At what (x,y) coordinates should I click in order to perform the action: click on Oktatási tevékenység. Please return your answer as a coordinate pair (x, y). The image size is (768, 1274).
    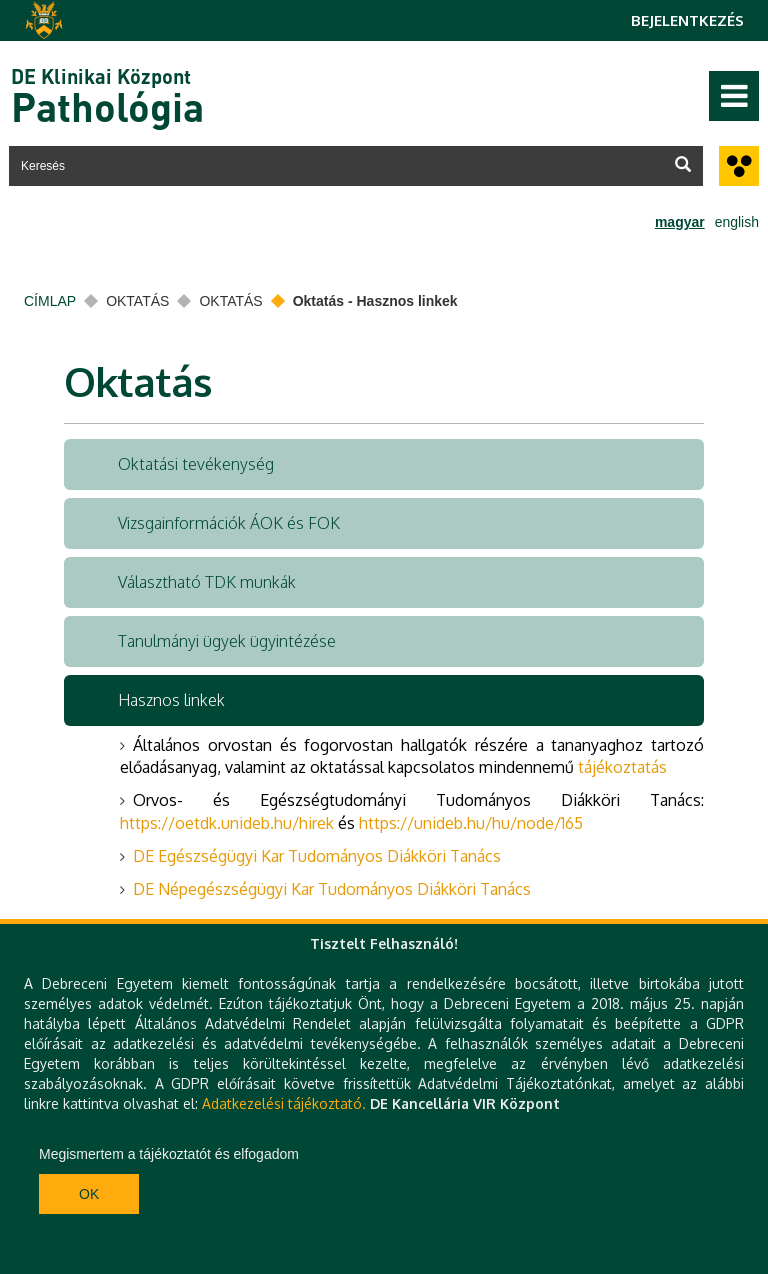
    Looking at the image, I should click on (196, 464).